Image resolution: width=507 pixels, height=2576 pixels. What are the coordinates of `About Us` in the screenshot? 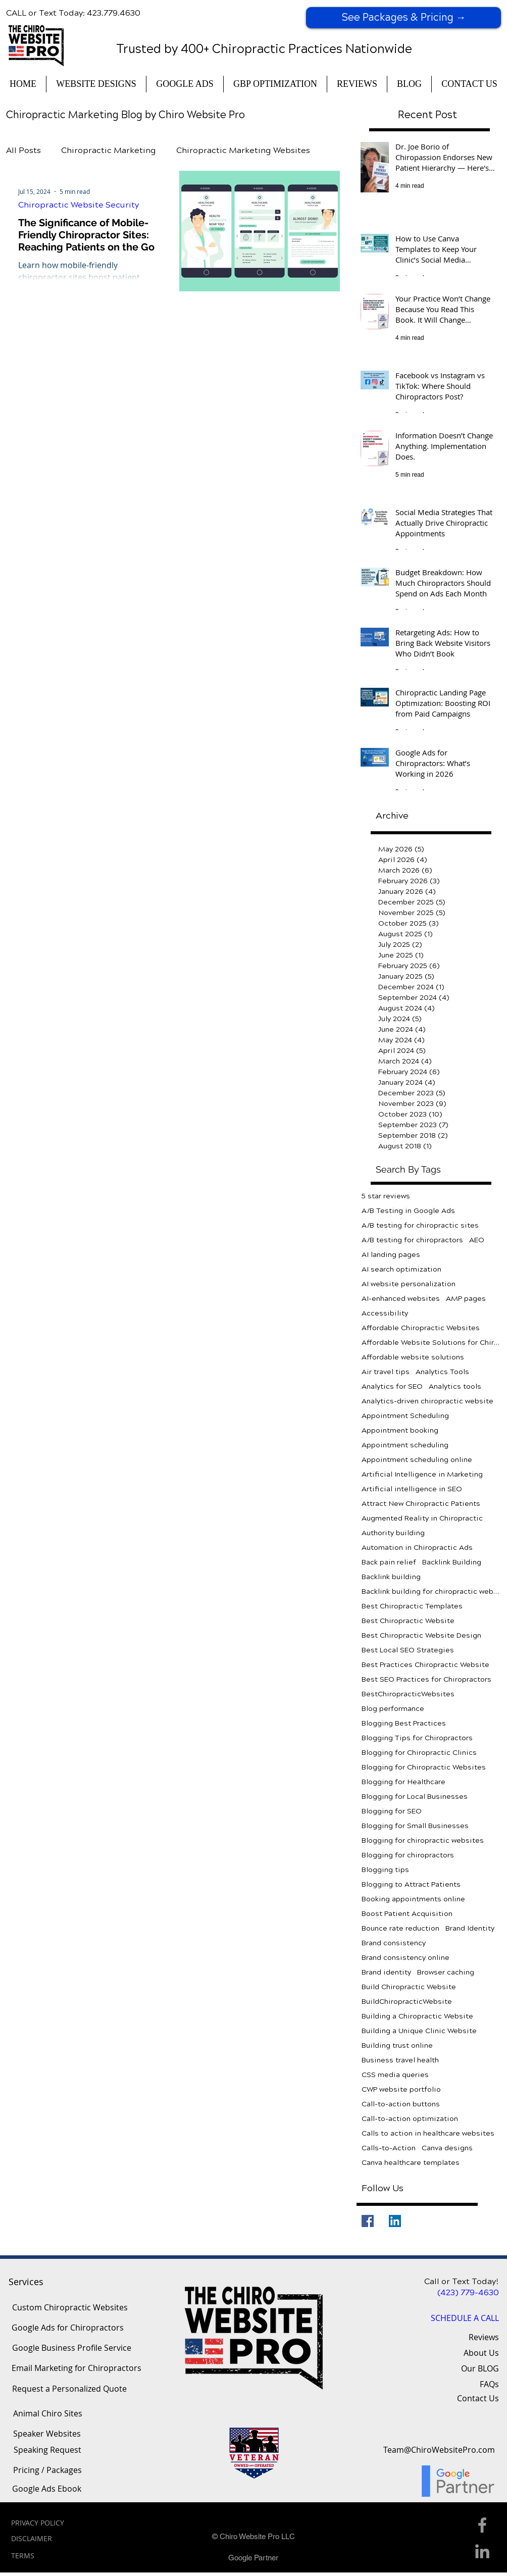 It's located at (481, 2352).